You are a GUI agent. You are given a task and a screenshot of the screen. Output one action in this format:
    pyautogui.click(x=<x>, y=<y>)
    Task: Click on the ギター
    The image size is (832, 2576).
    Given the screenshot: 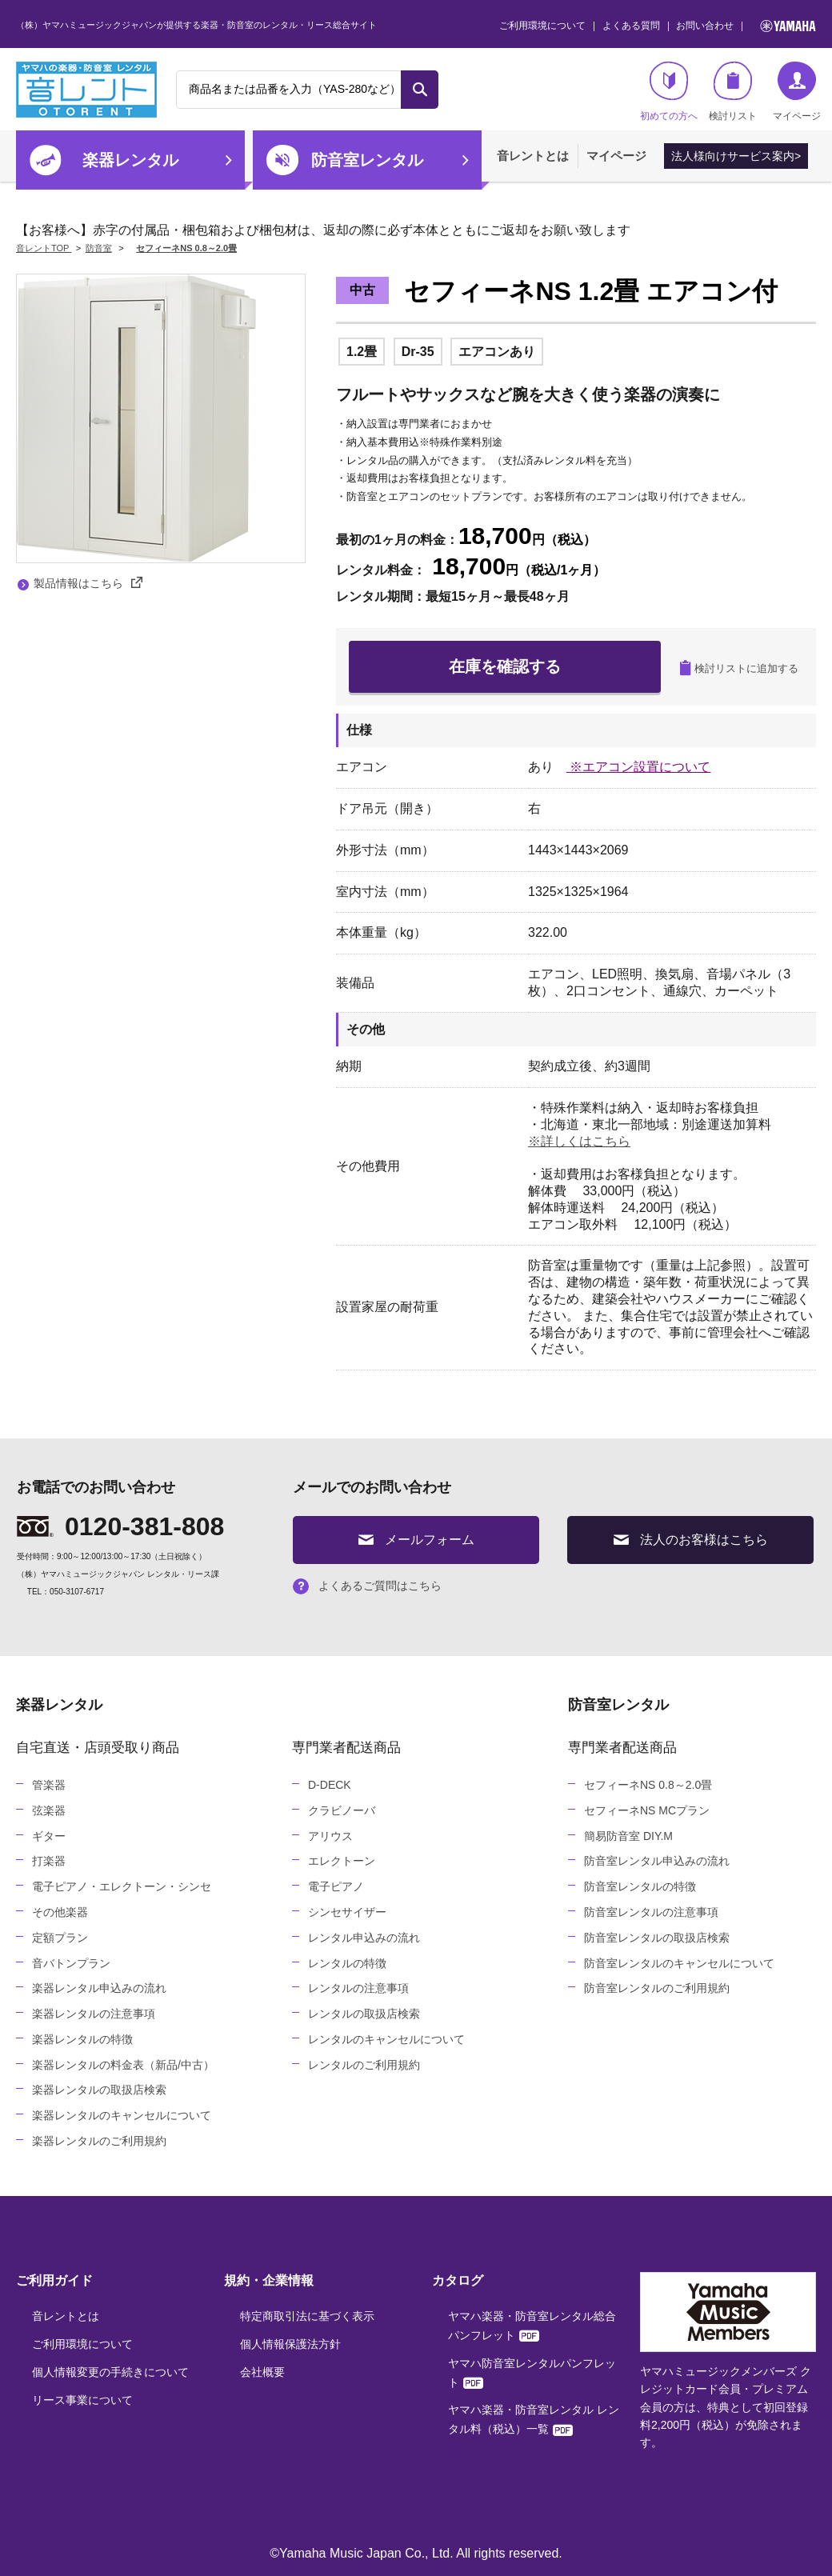 What is the action you would take?
    pyautogui.click(x=49, y=1836)
    